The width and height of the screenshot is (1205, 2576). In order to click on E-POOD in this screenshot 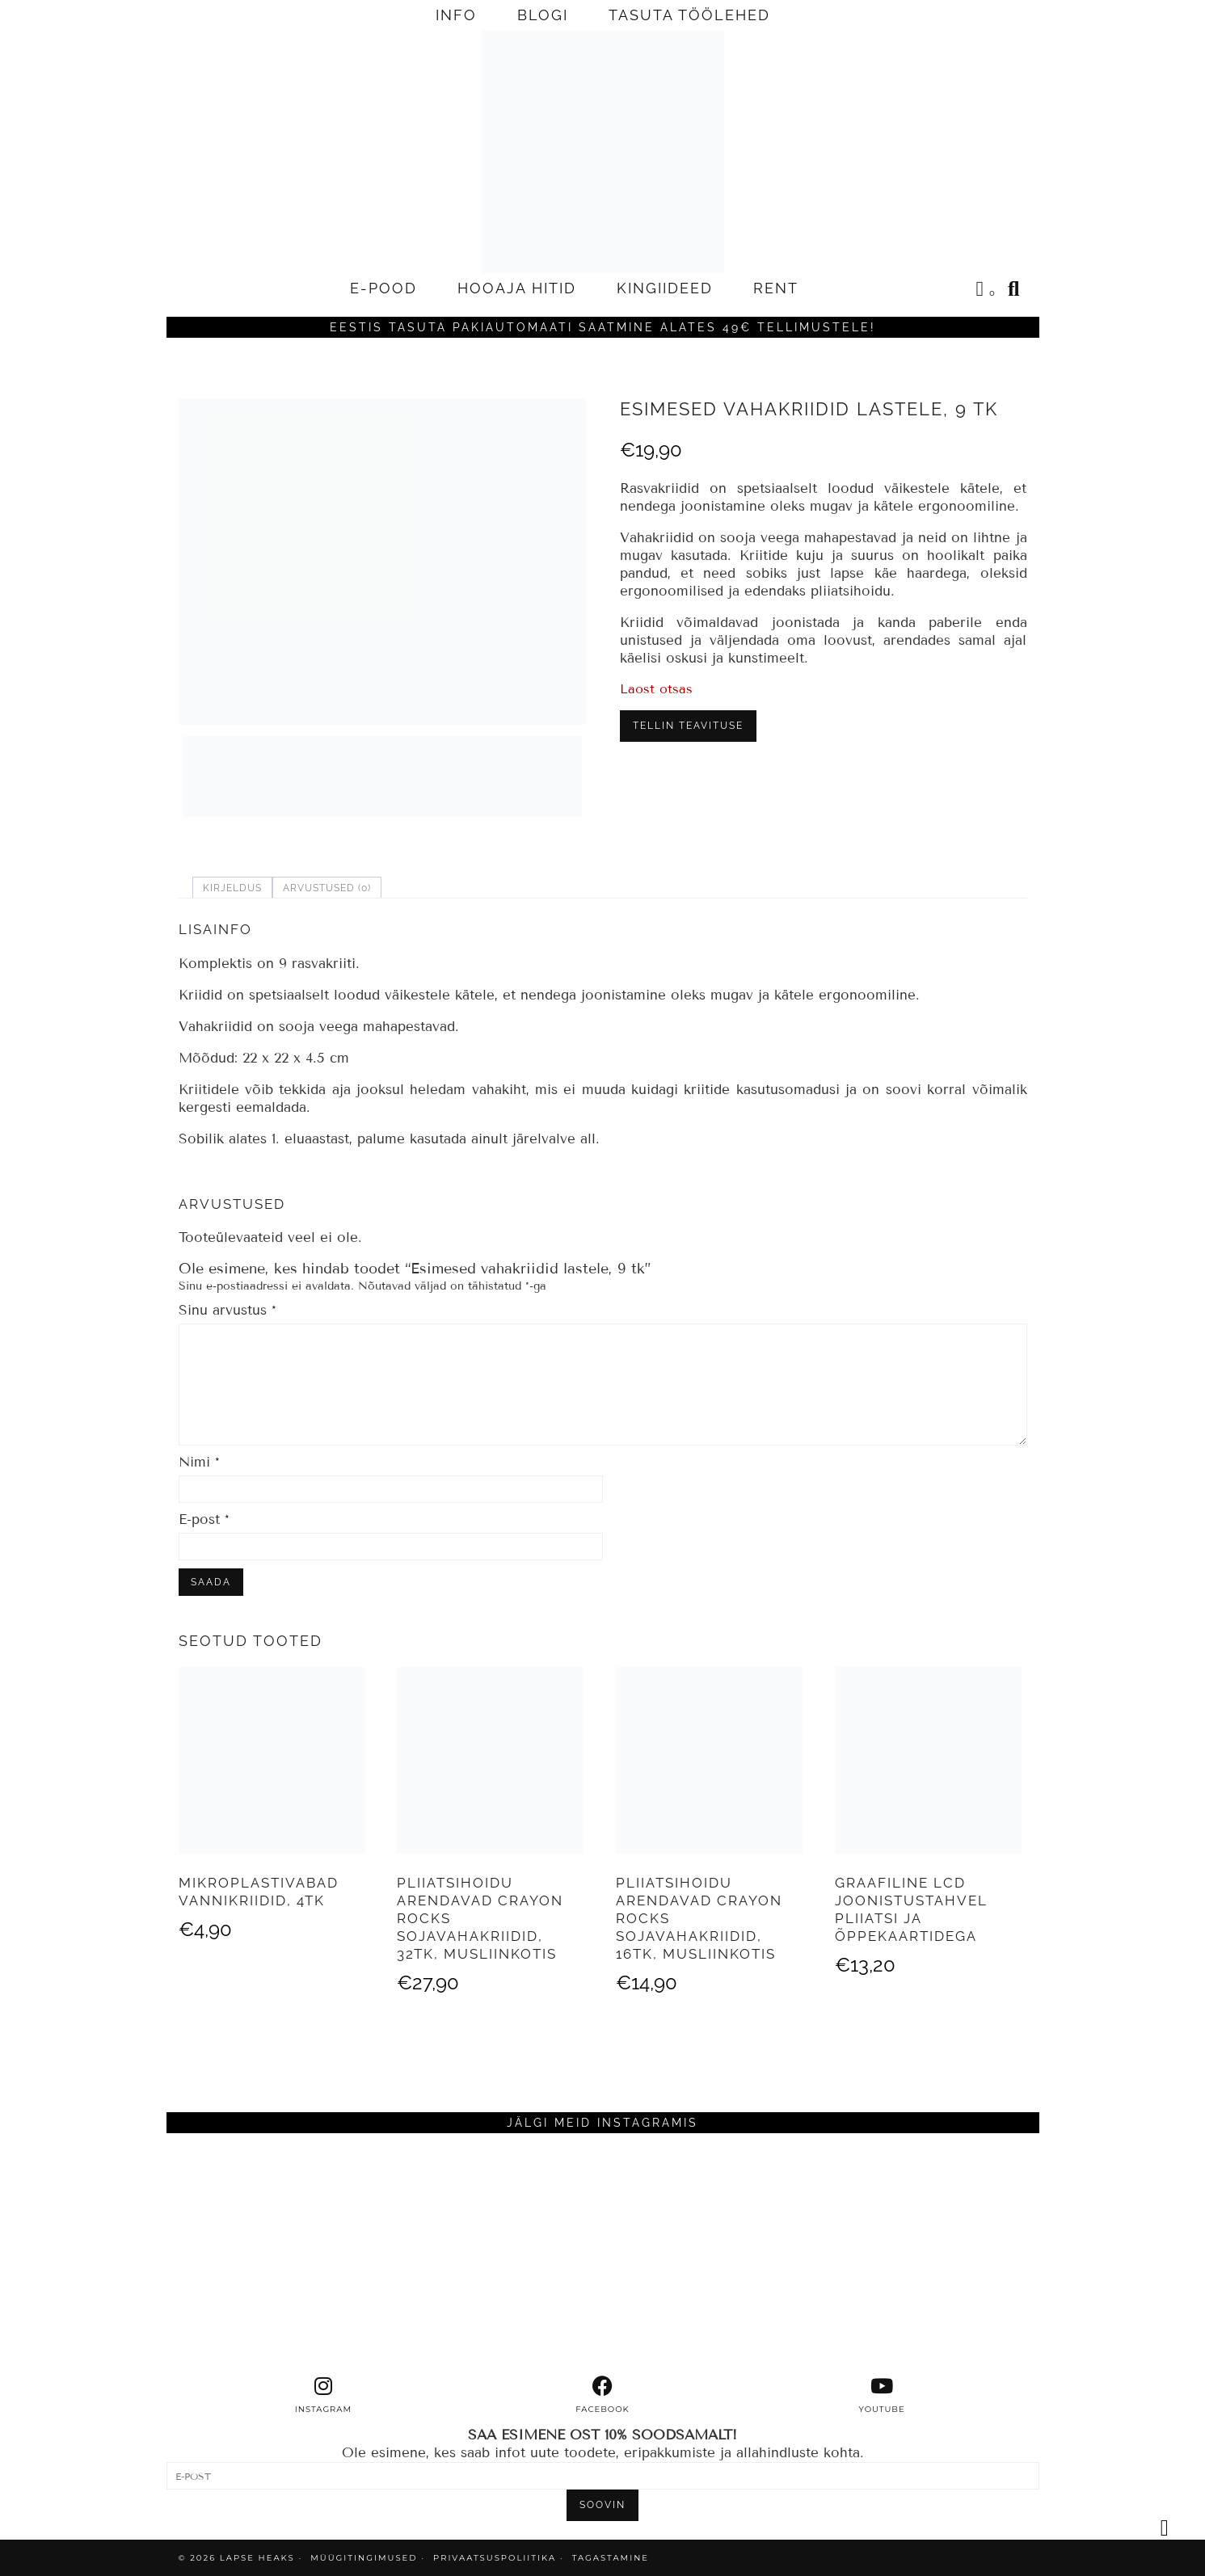, I will do `click(383, 288)`.